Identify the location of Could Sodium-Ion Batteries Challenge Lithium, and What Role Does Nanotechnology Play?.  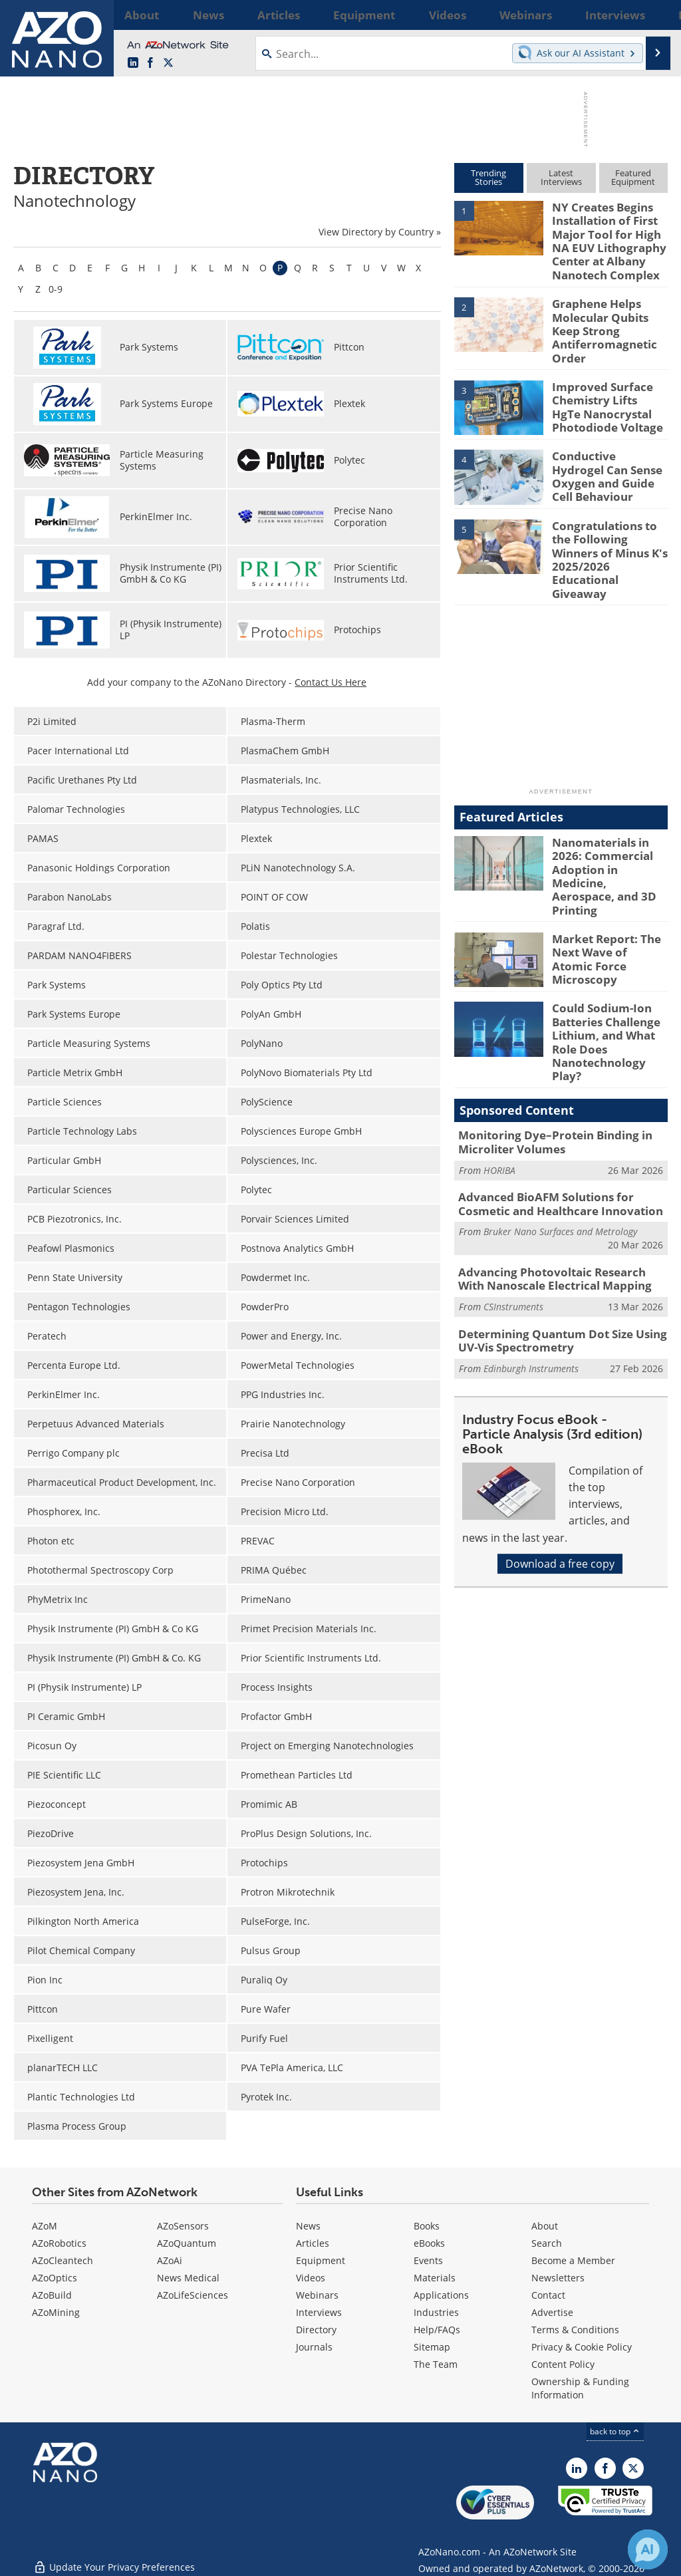
(607, 964).